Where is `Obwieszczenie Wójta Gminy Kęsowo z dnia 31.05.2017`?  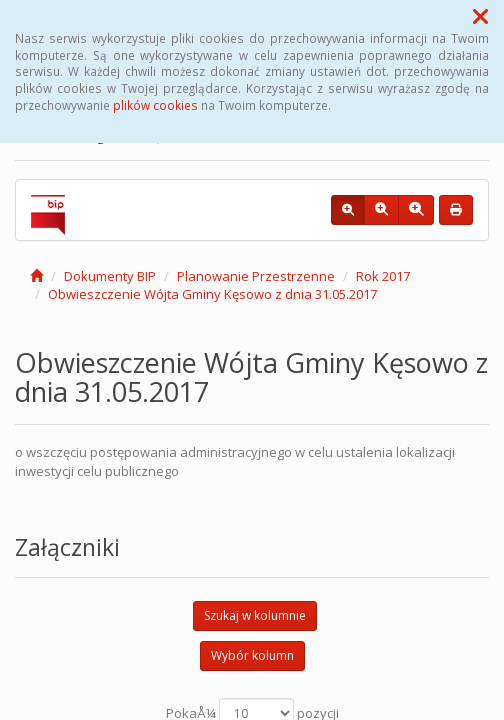
Obwieszczenie Wójta Gminy Kęsowo z dnia 31.05.2017 is located at coordinates (212, 294).